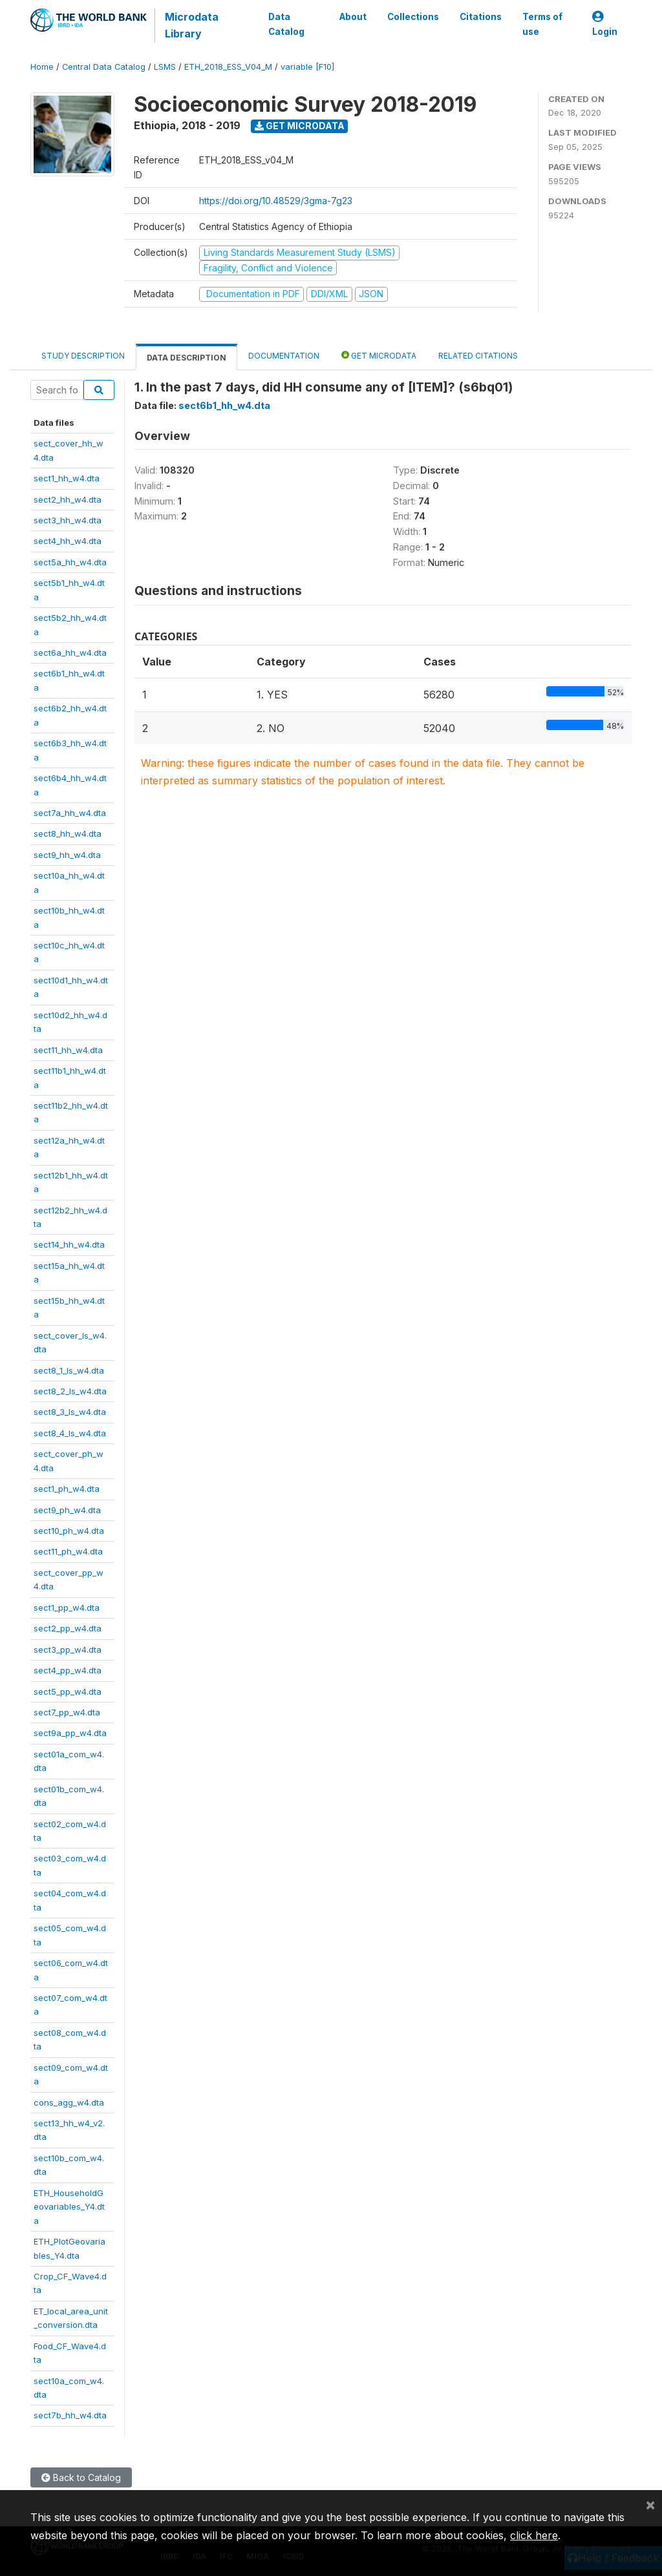 This screenshot has width=662, height=2576. What do you see at coordinates (70, 2415) in the screenshot?
I see `sect7b_hh_w4.dta` at bounding box center [70, 2415].